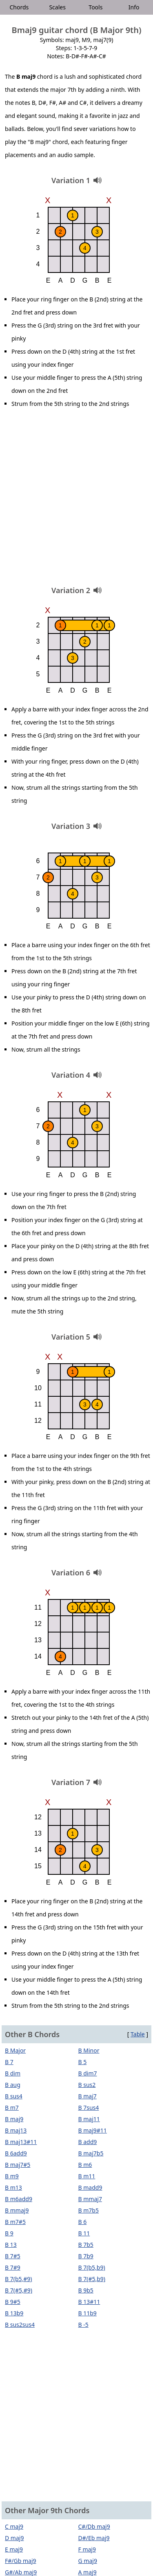 This screenshot has width=153, height=2576. Describe the element at coordinates (89, 2302) in the screenshot. I see `B 13#11` at that location.